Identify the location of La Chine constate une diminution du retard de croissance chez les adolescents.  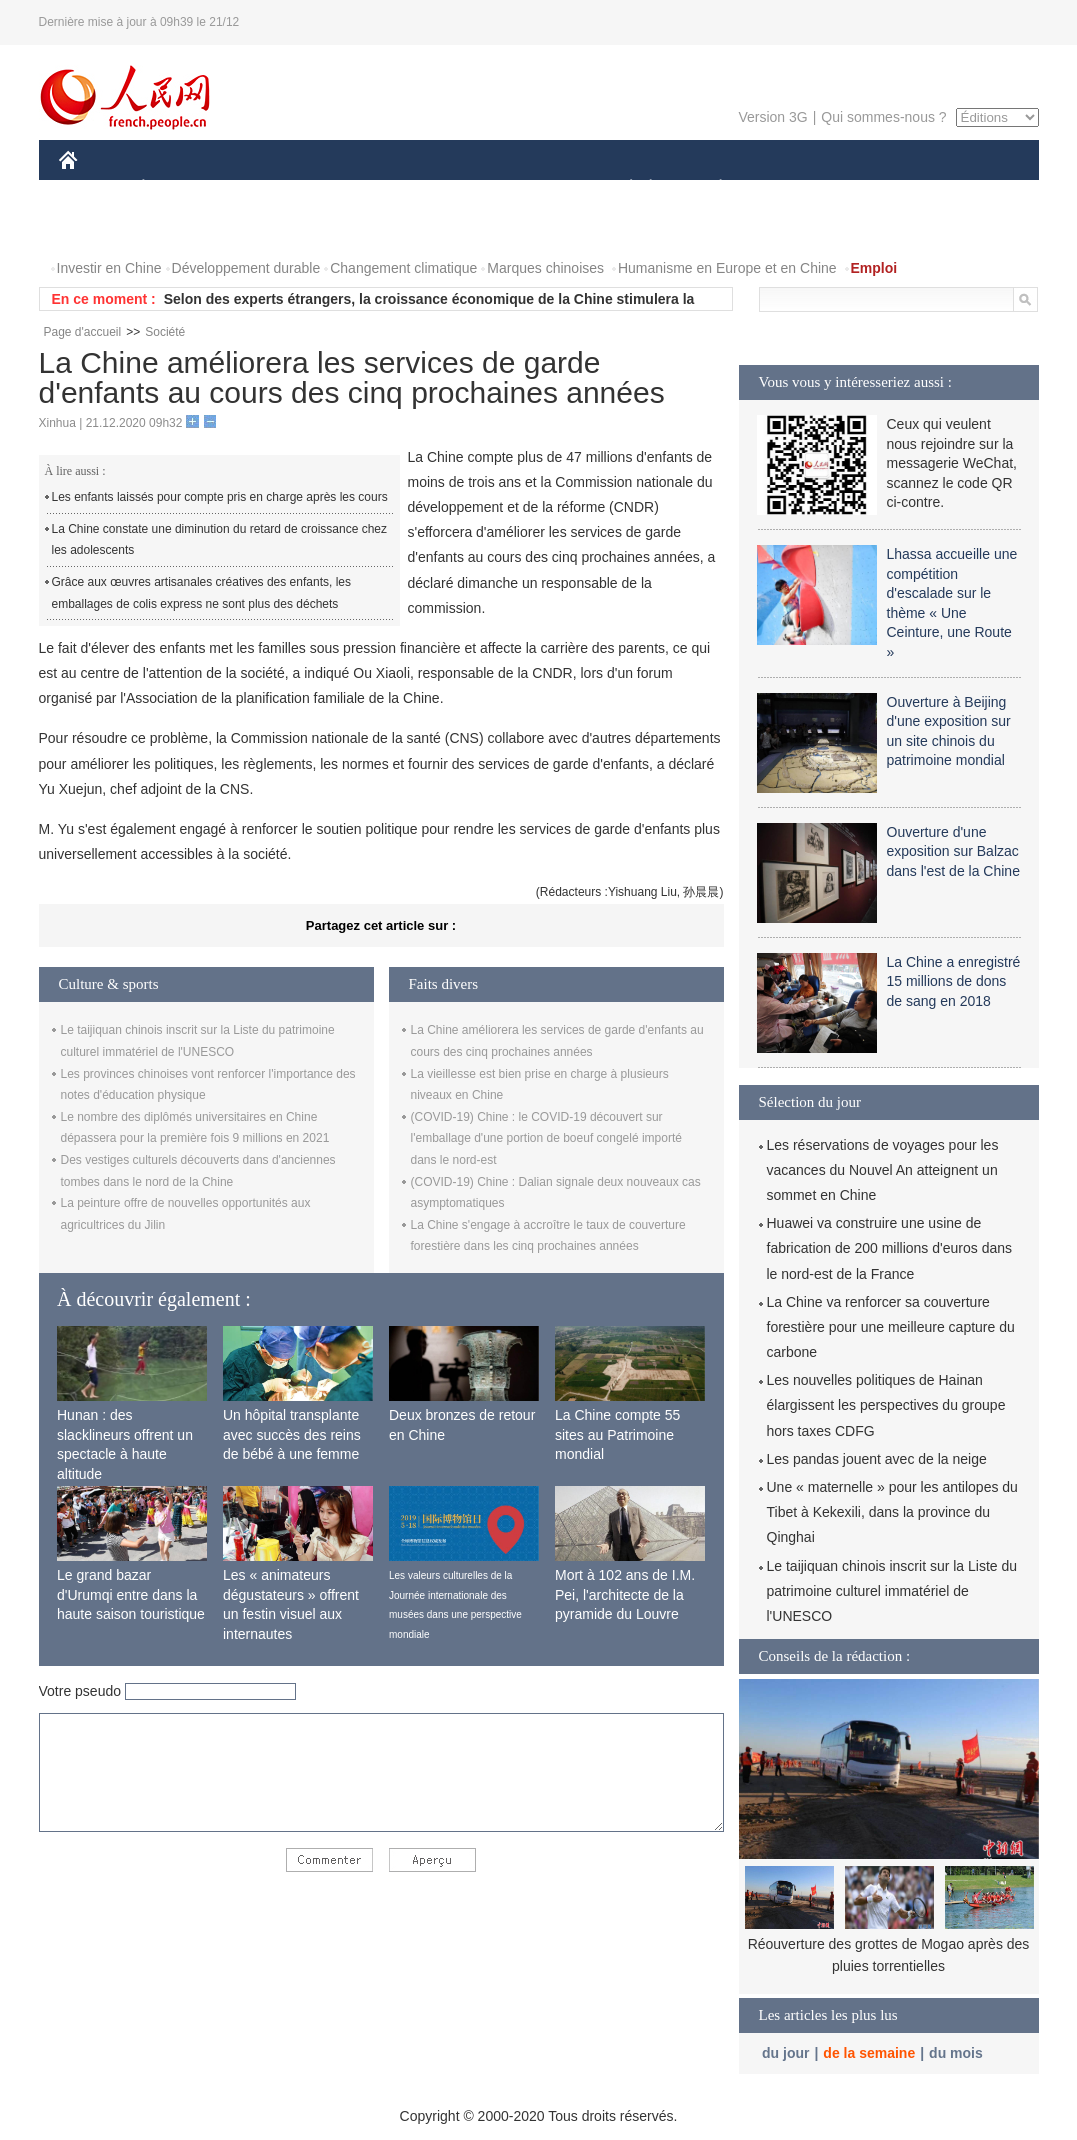
(220, 540).